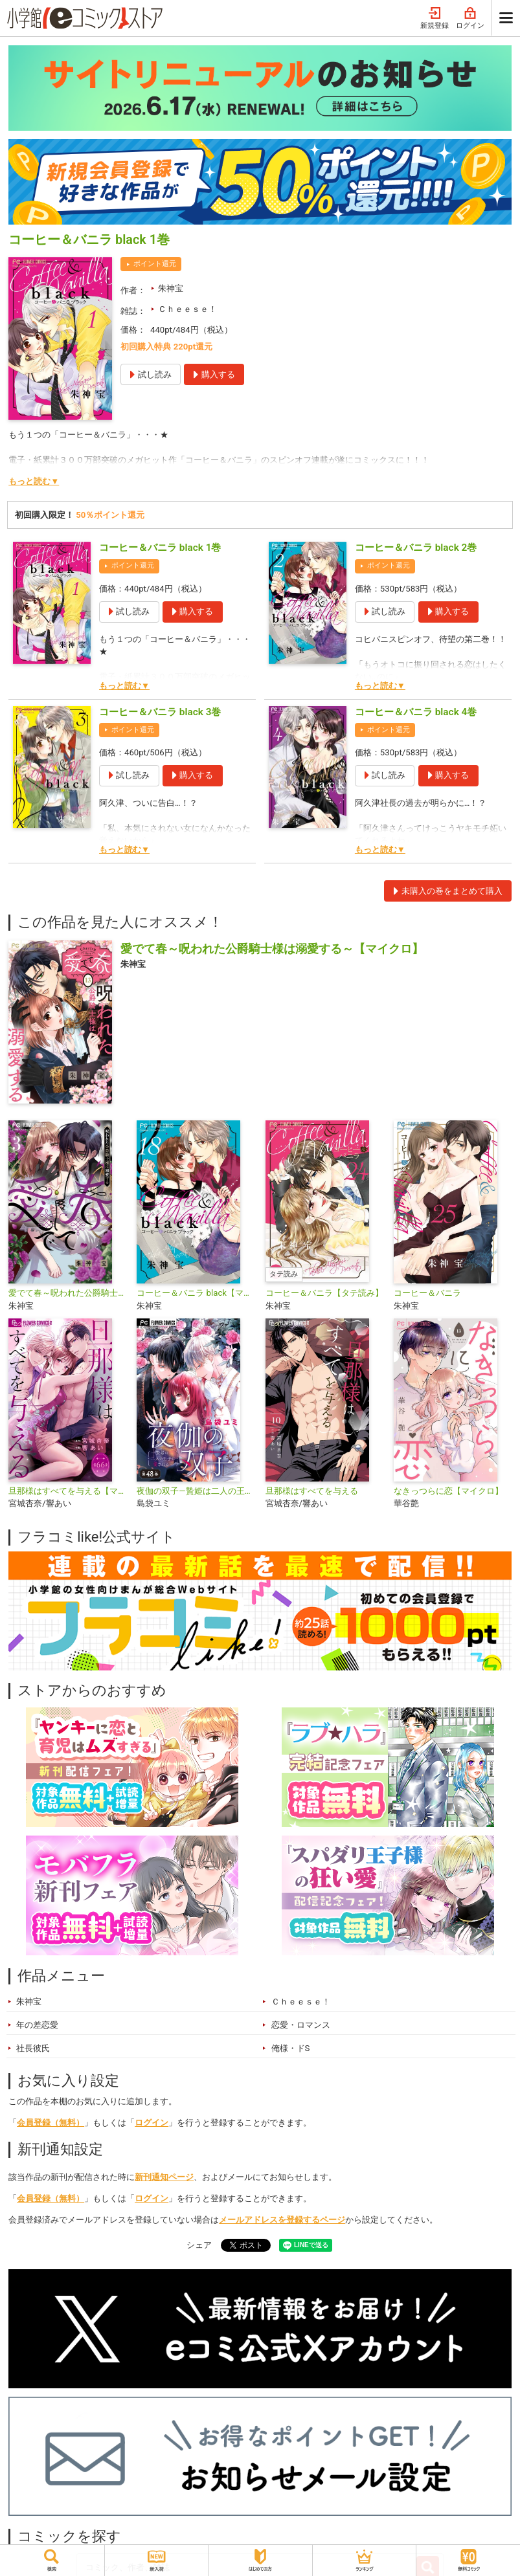 The width and height of the screenshot is (520, 2576). What do you see at coordinates (195, 1293) in the screenshot?
I see `コーヒー＆バニラ black【マイクロ】` at bounding box center [195, 1293].